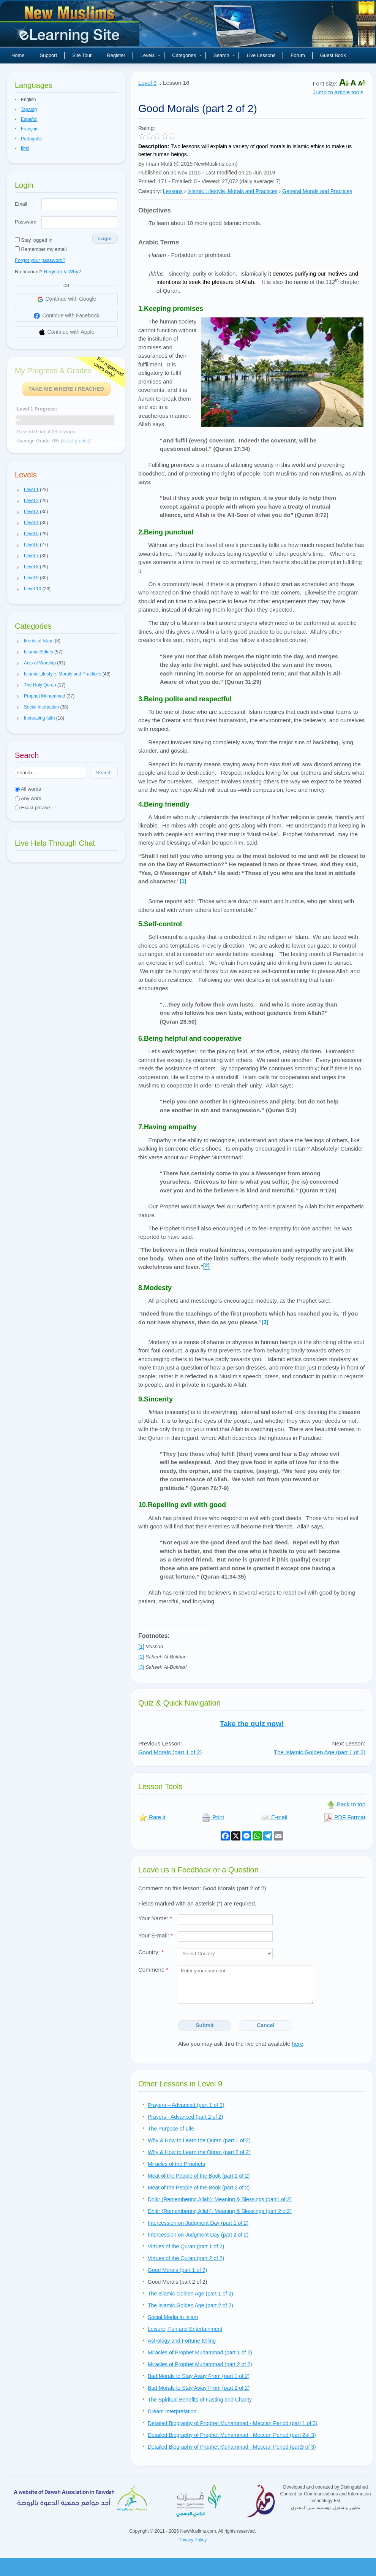  What do you see at coordinates (317, 191) in the screenshot?
I see `General Morals and Practices` at bounding box center [317, 191].